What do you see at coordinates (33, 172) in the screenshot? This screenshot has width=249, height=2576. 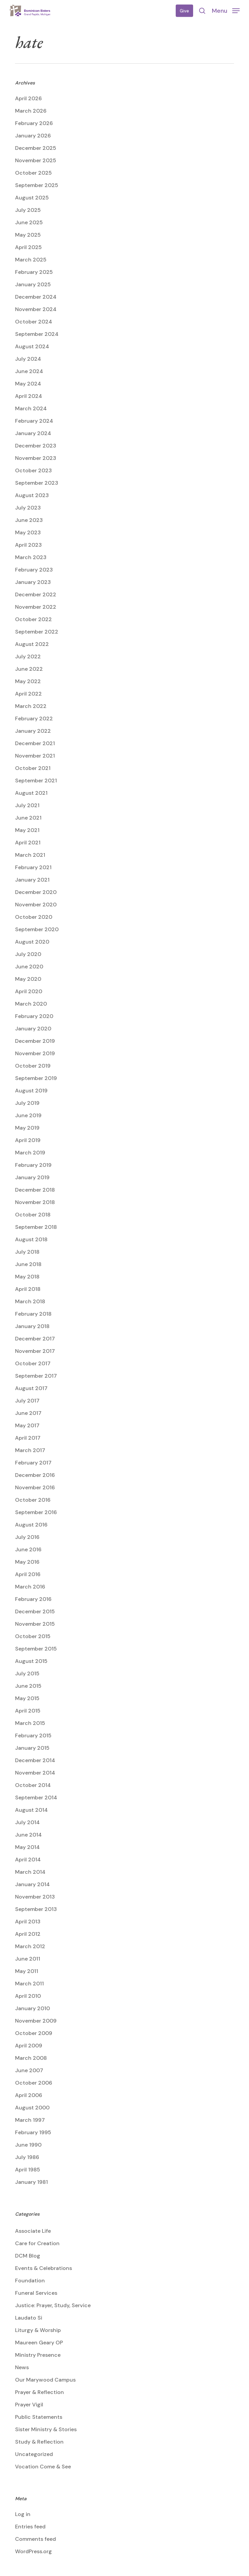 I see `October 2025` at bounding box center [33, 172].